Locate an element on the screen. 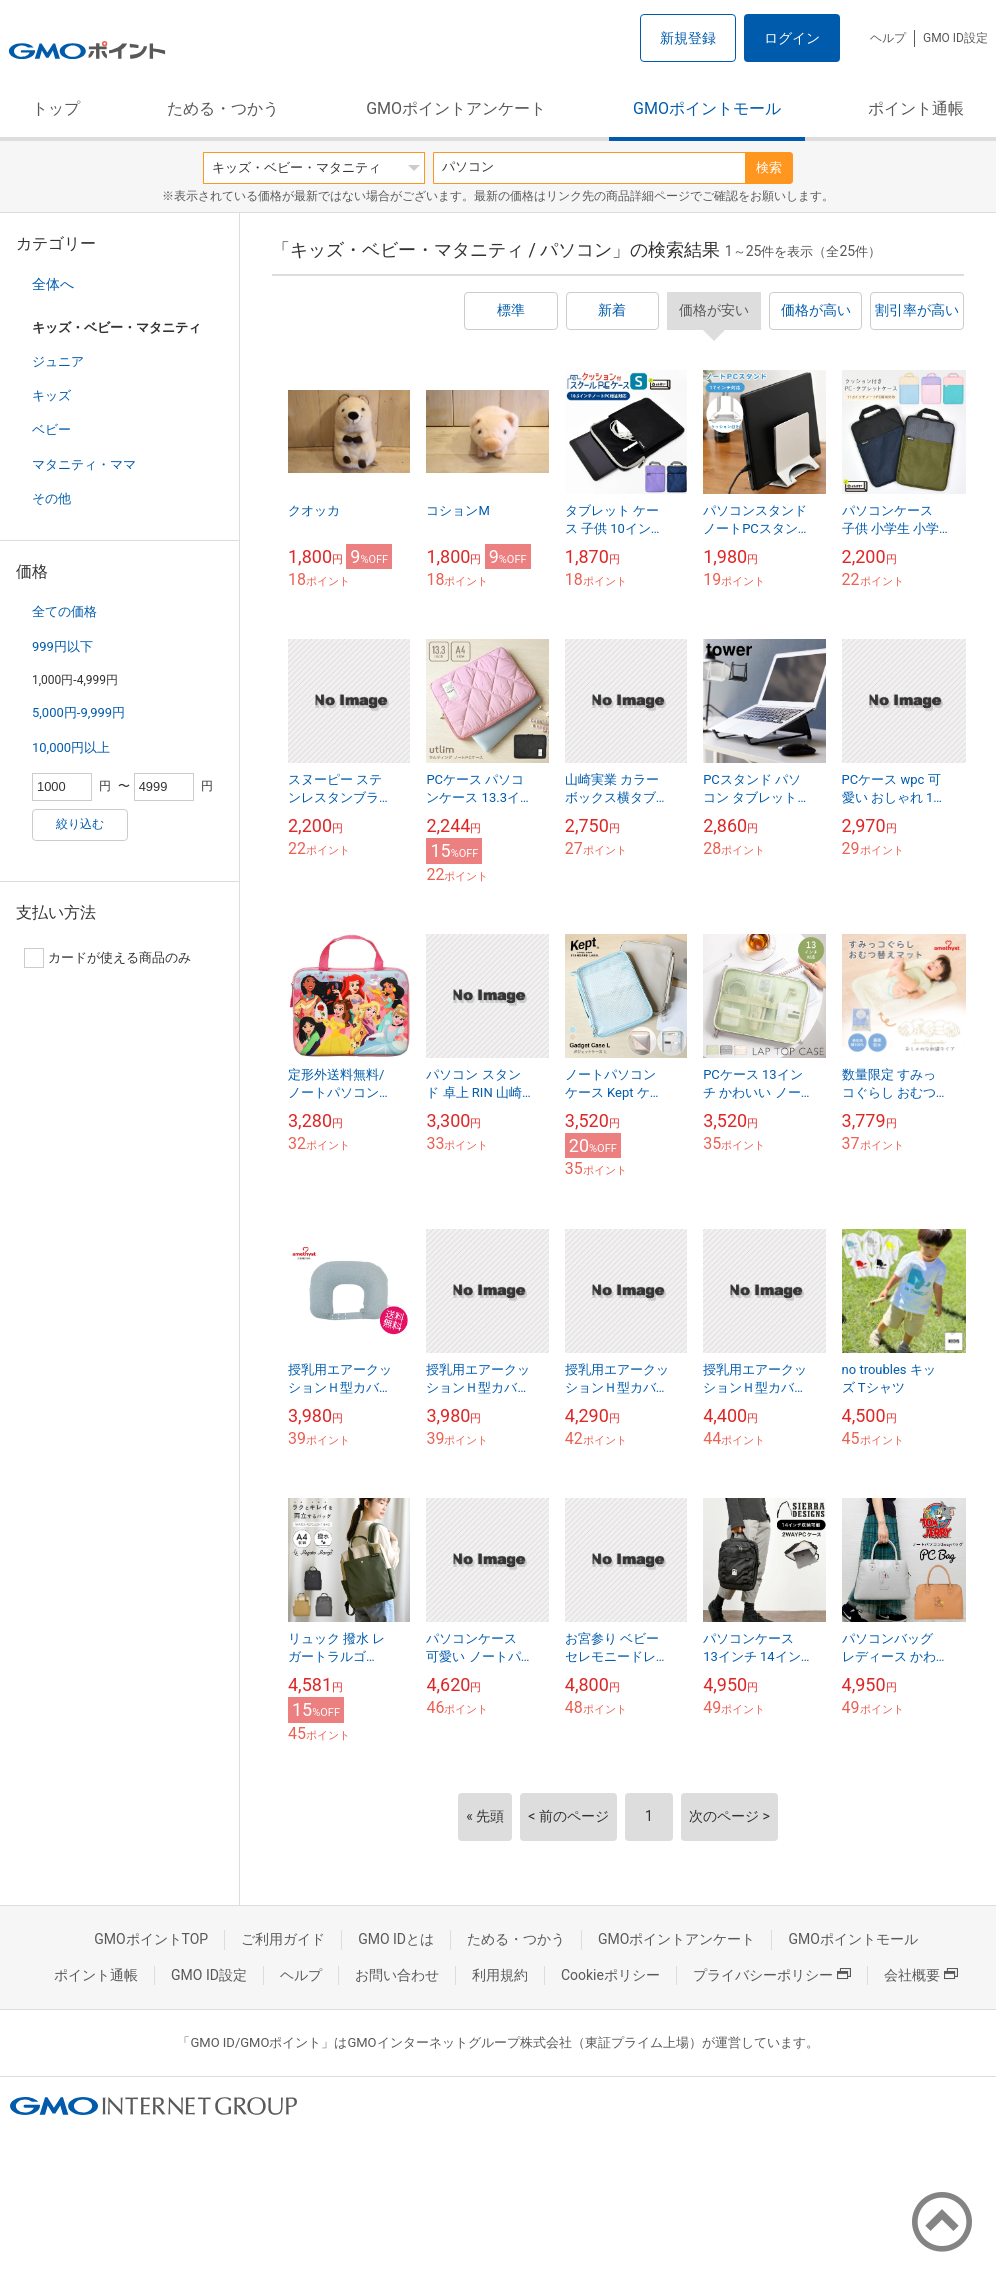 The width and height of the screenshot is (996, 2288). お問い合わせ is located at coordinates (397, 1975).